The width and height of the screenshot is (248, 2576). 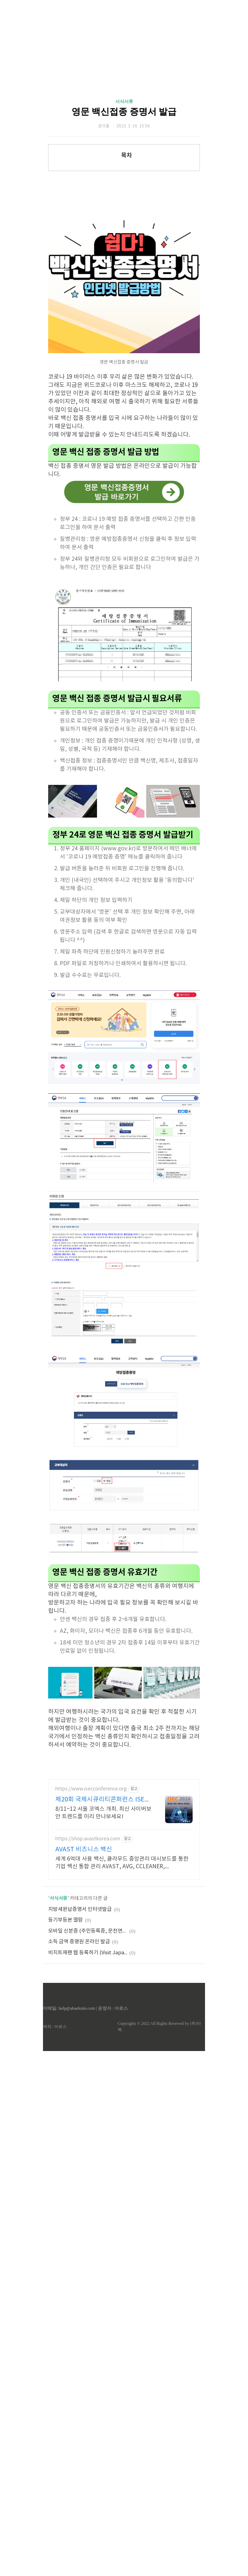 What do you see at coordinates (83, 2042) in the screenshot?
I see `AVAST 비즈니스 백신` at bounding box center [83, 2042].